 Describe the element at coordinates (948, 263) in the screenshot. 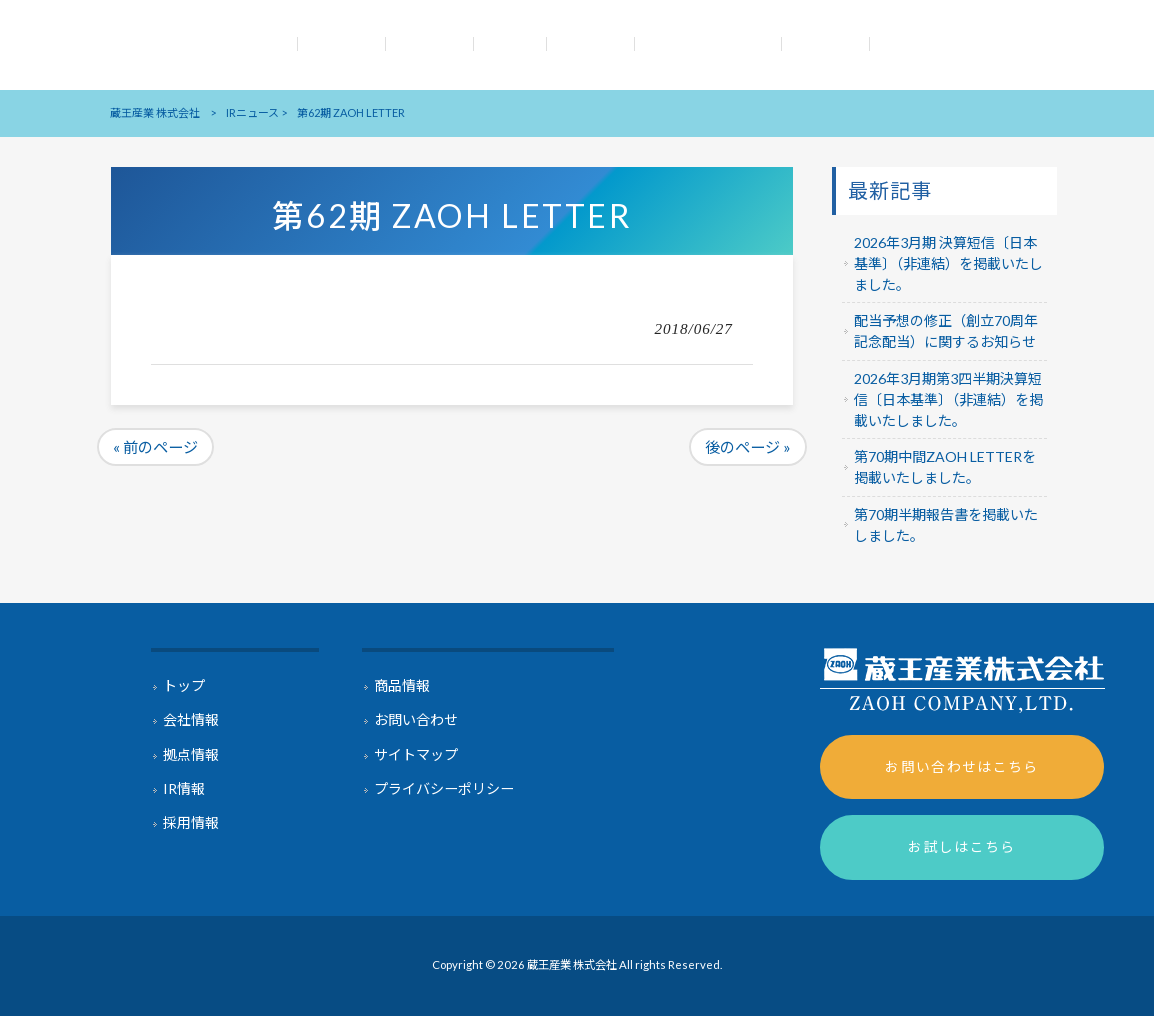

I see `2026年3月期 決算短信〔日本基準〕（非連結）を掲載いたしました。` at that location.